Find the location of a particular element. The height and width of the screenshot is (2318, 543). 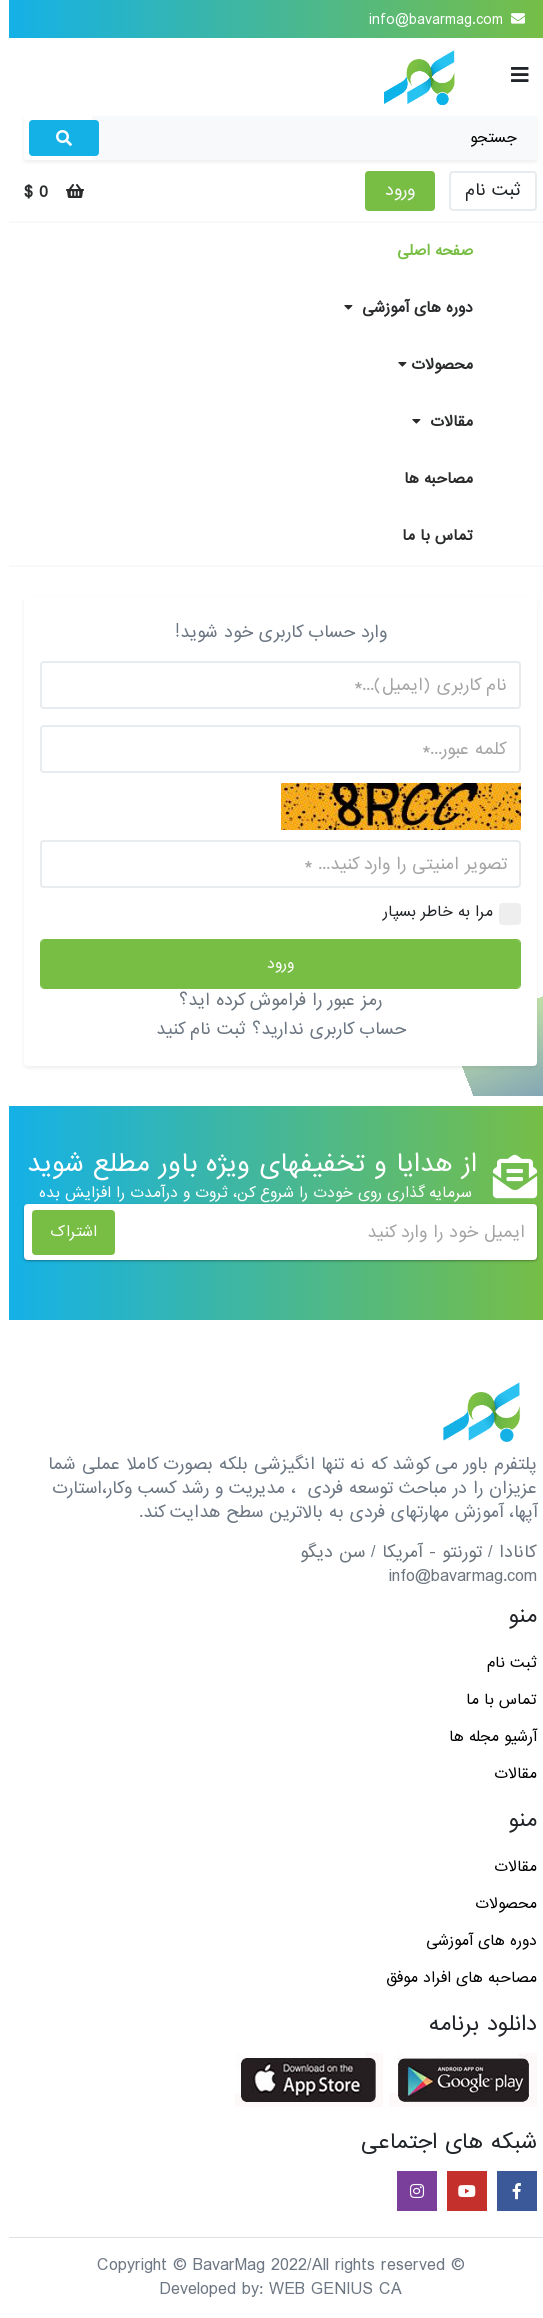

ثبت نام is located at coordinates (484, 190).